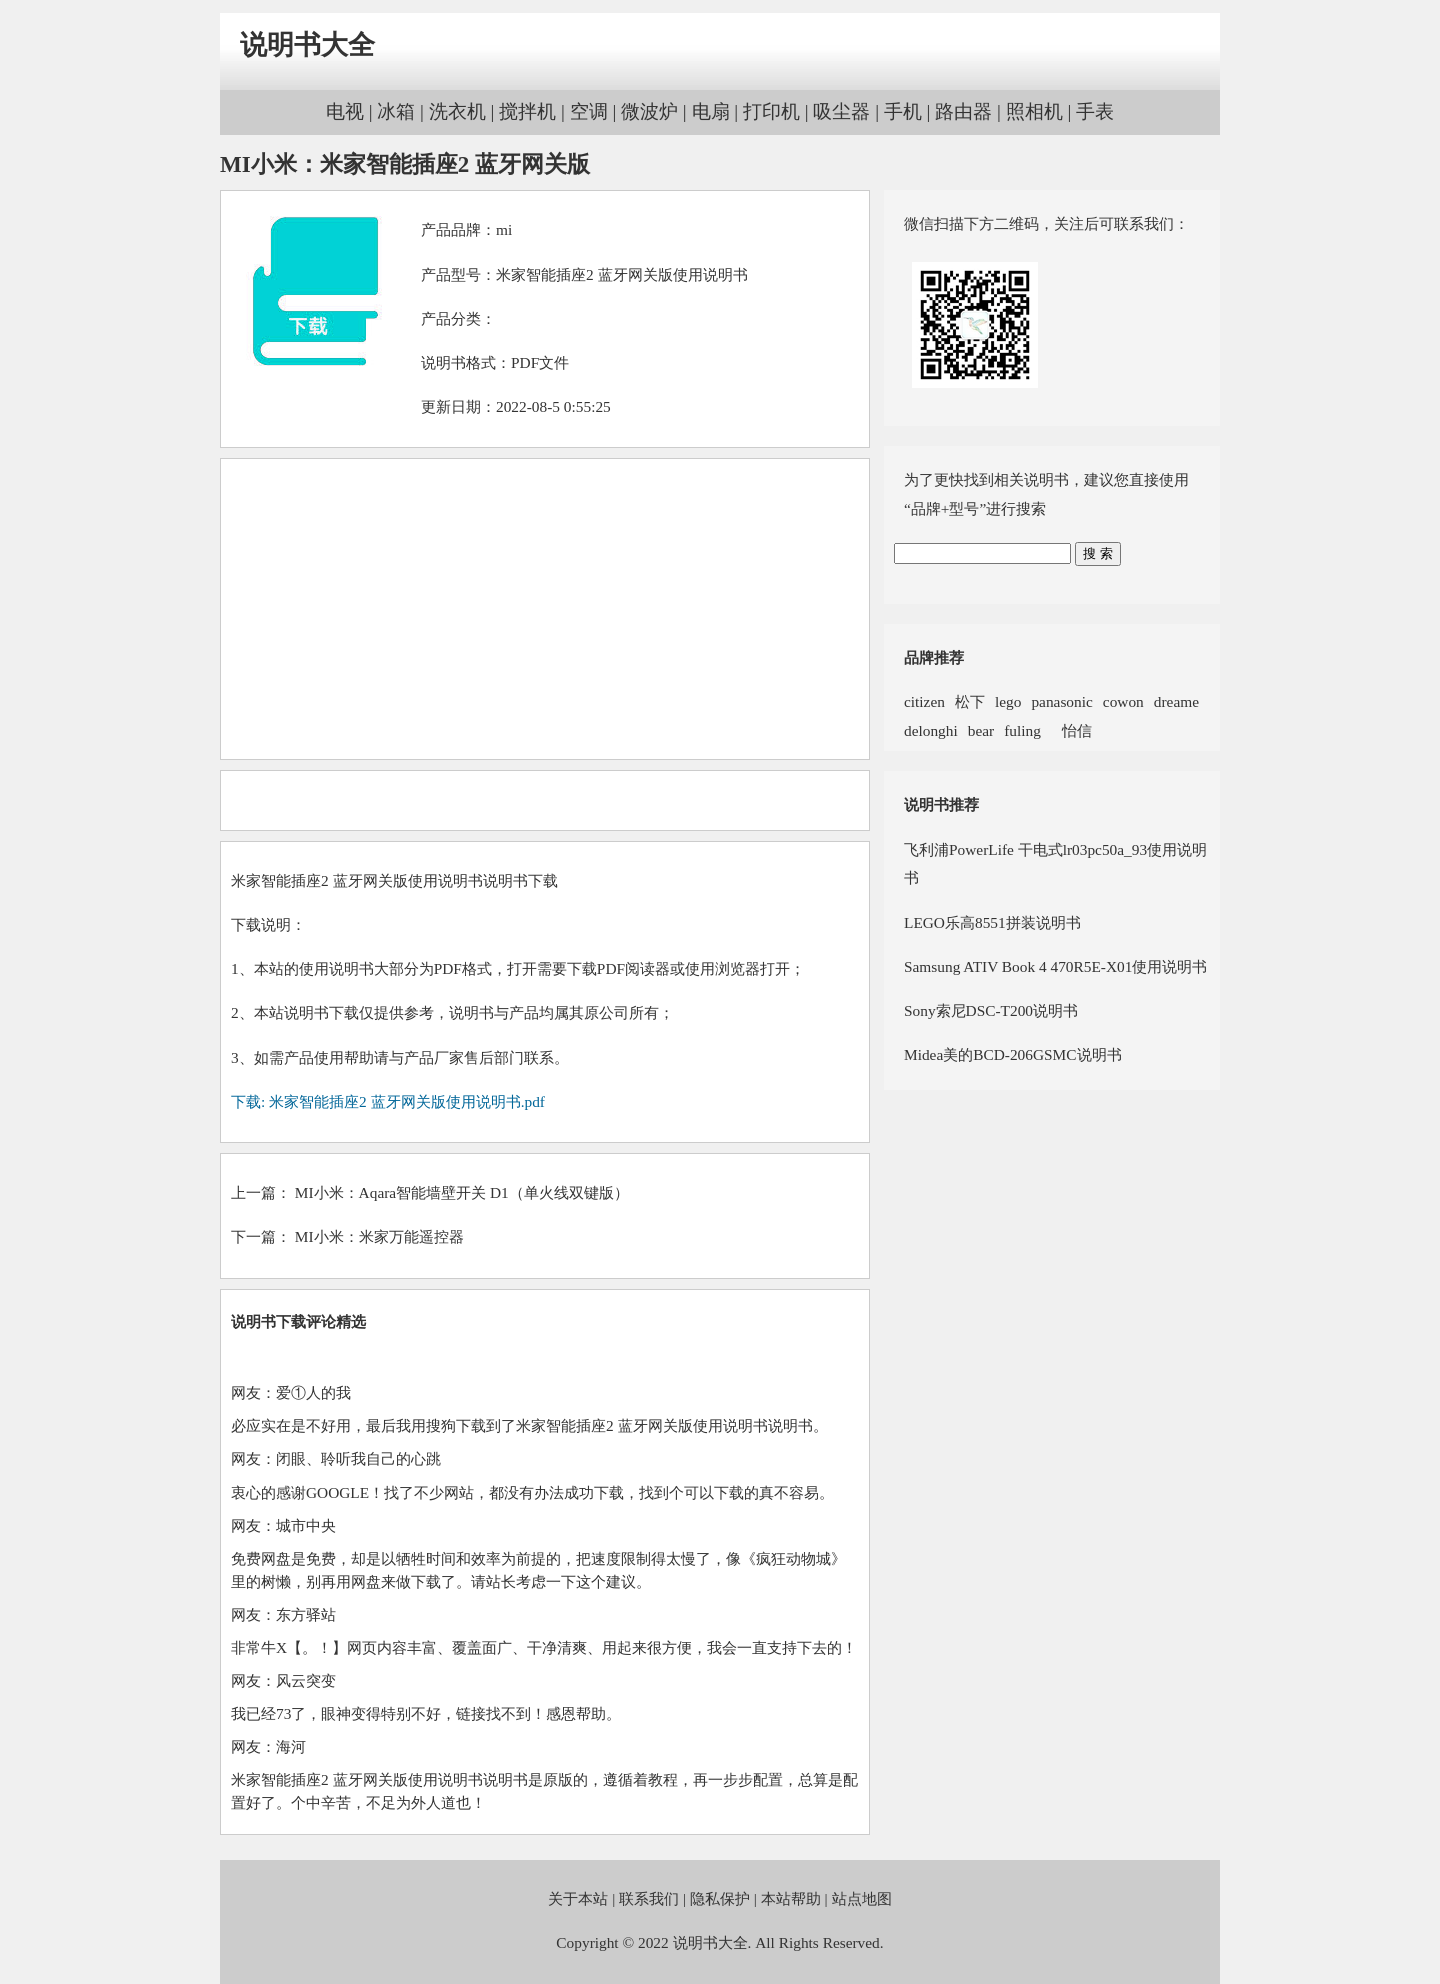 Image resolution: width=1440 pixels, height=1984 pixels. Describe the element at coordinates (924, 701) in the screenshot. I see `citizen` at that location.